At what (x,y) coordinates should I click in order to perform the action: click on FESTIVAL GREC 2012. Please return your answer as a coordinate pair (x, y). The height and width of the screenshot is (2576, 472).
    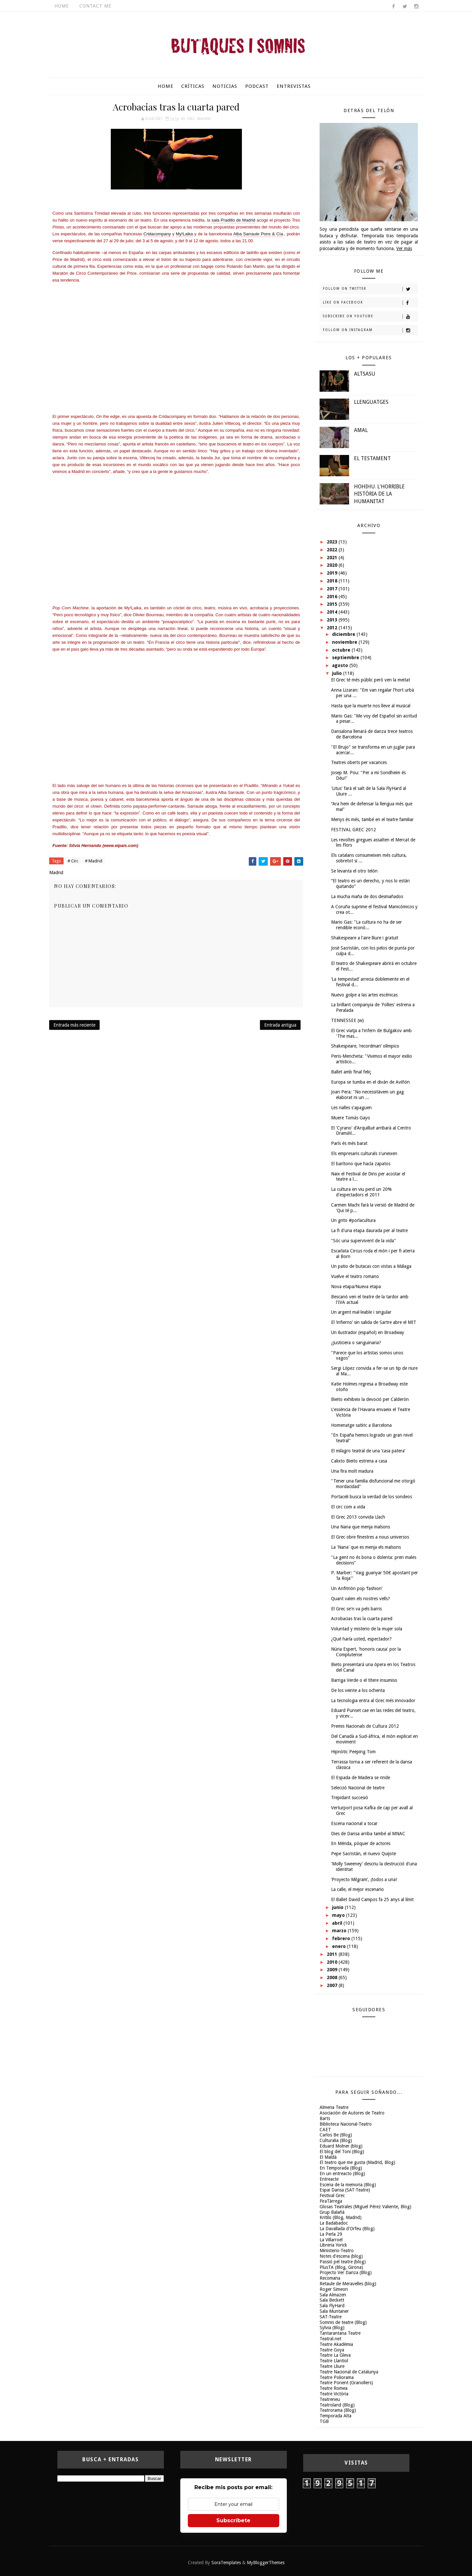
    Looking at the image, I should click on (353, 829).